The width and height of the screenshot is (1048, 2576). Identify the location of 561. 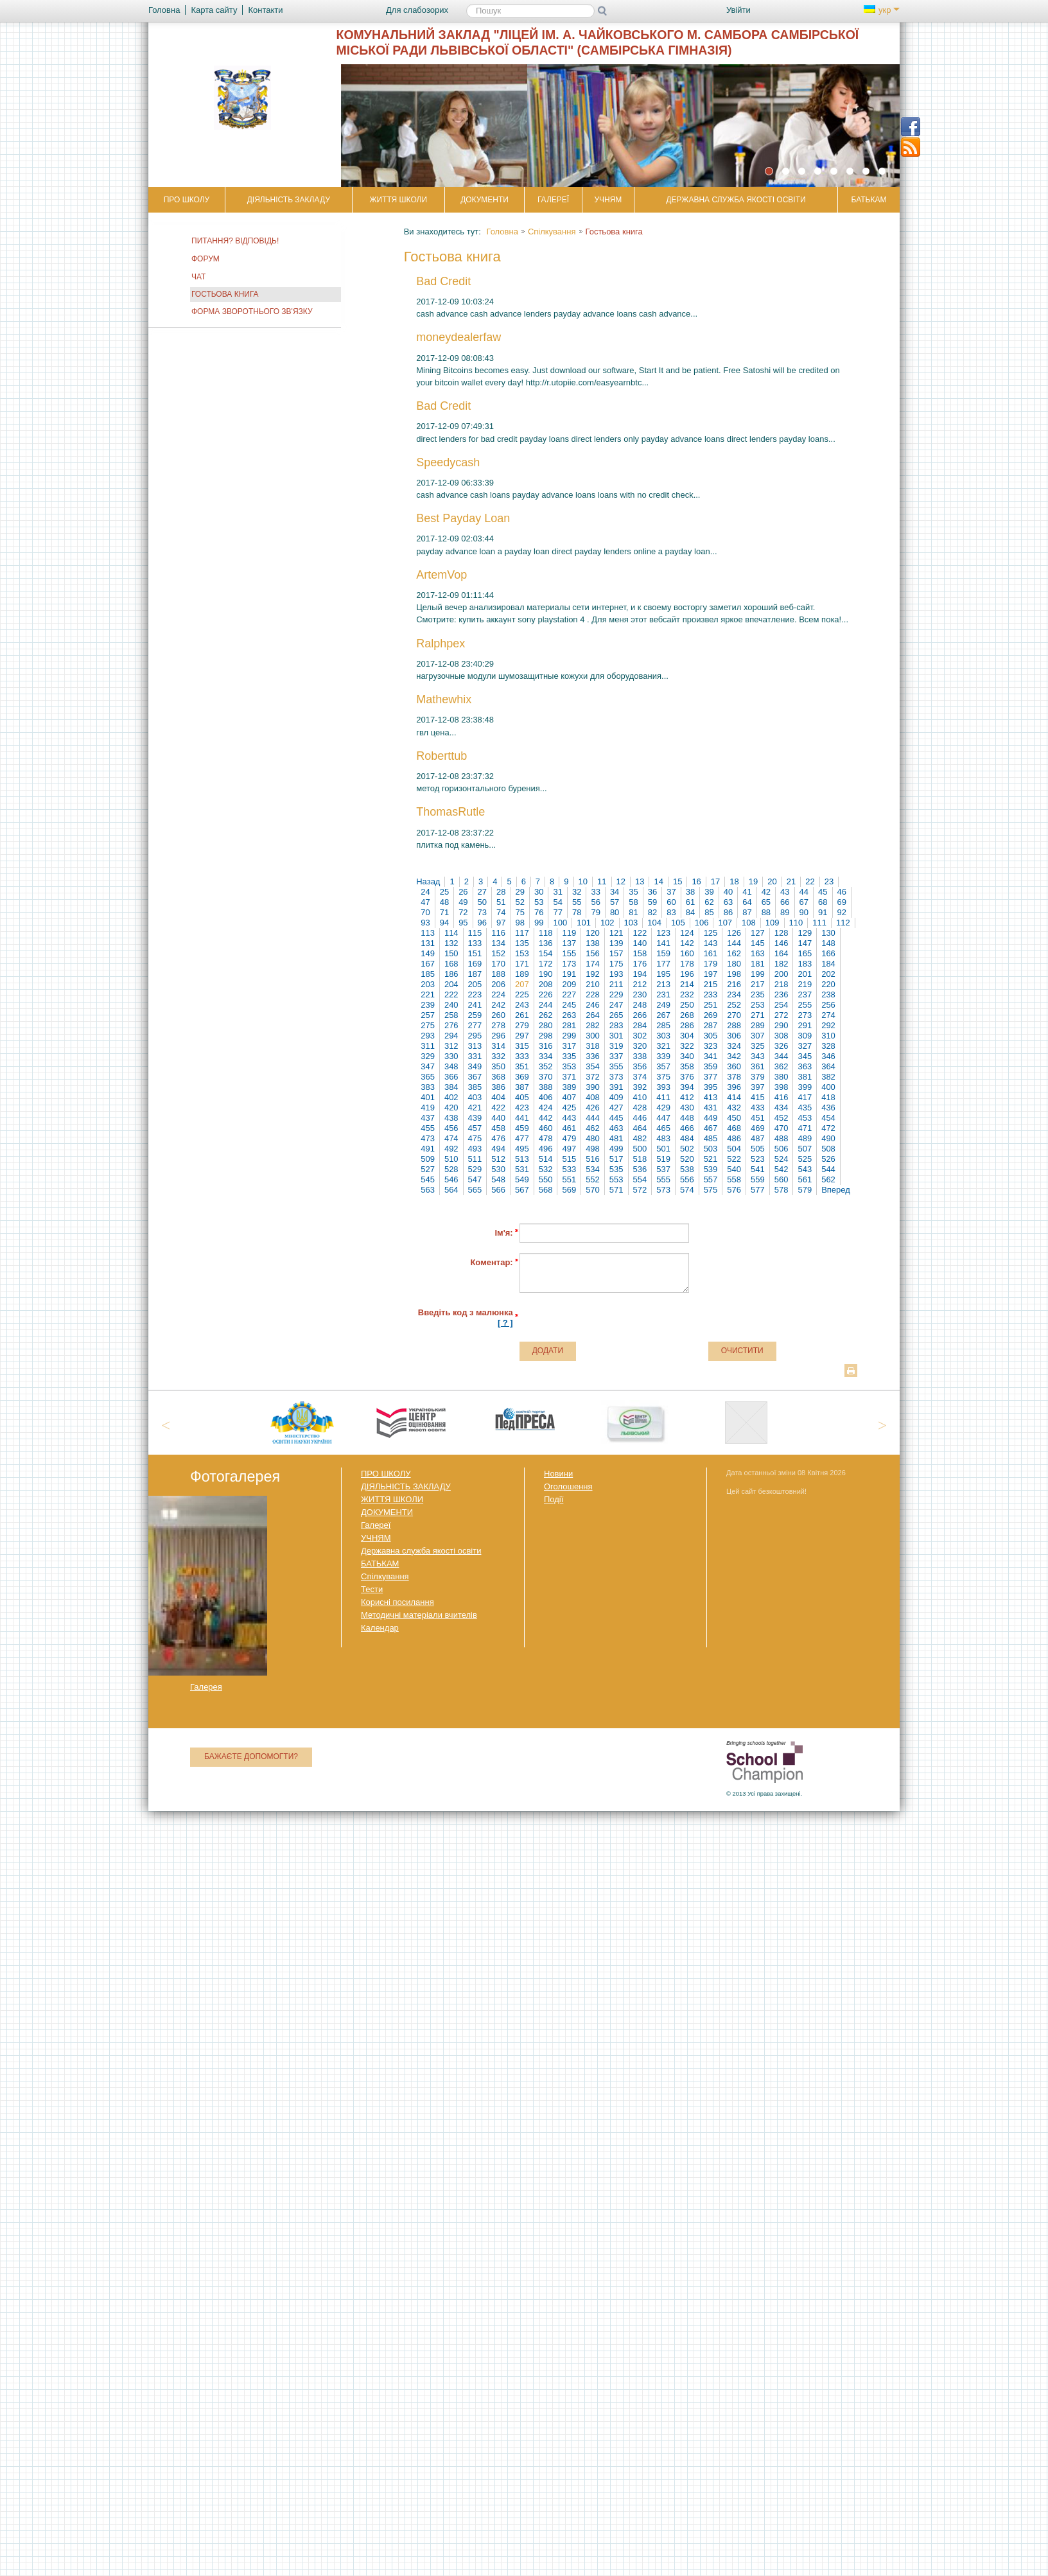
(805, 1179).